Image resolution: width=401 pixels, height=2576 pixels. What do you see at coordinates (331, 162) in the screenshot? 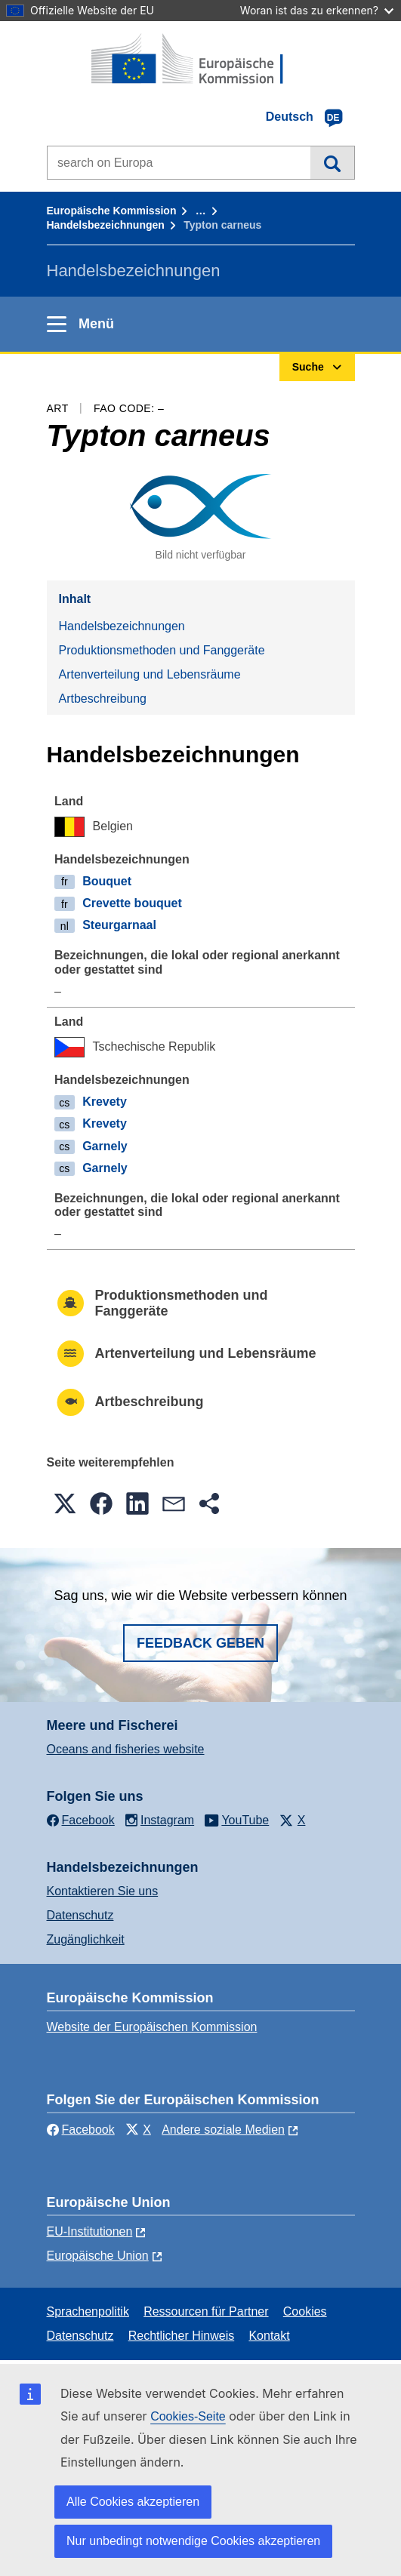
I see `Suche` at bounding box center [331, 162].